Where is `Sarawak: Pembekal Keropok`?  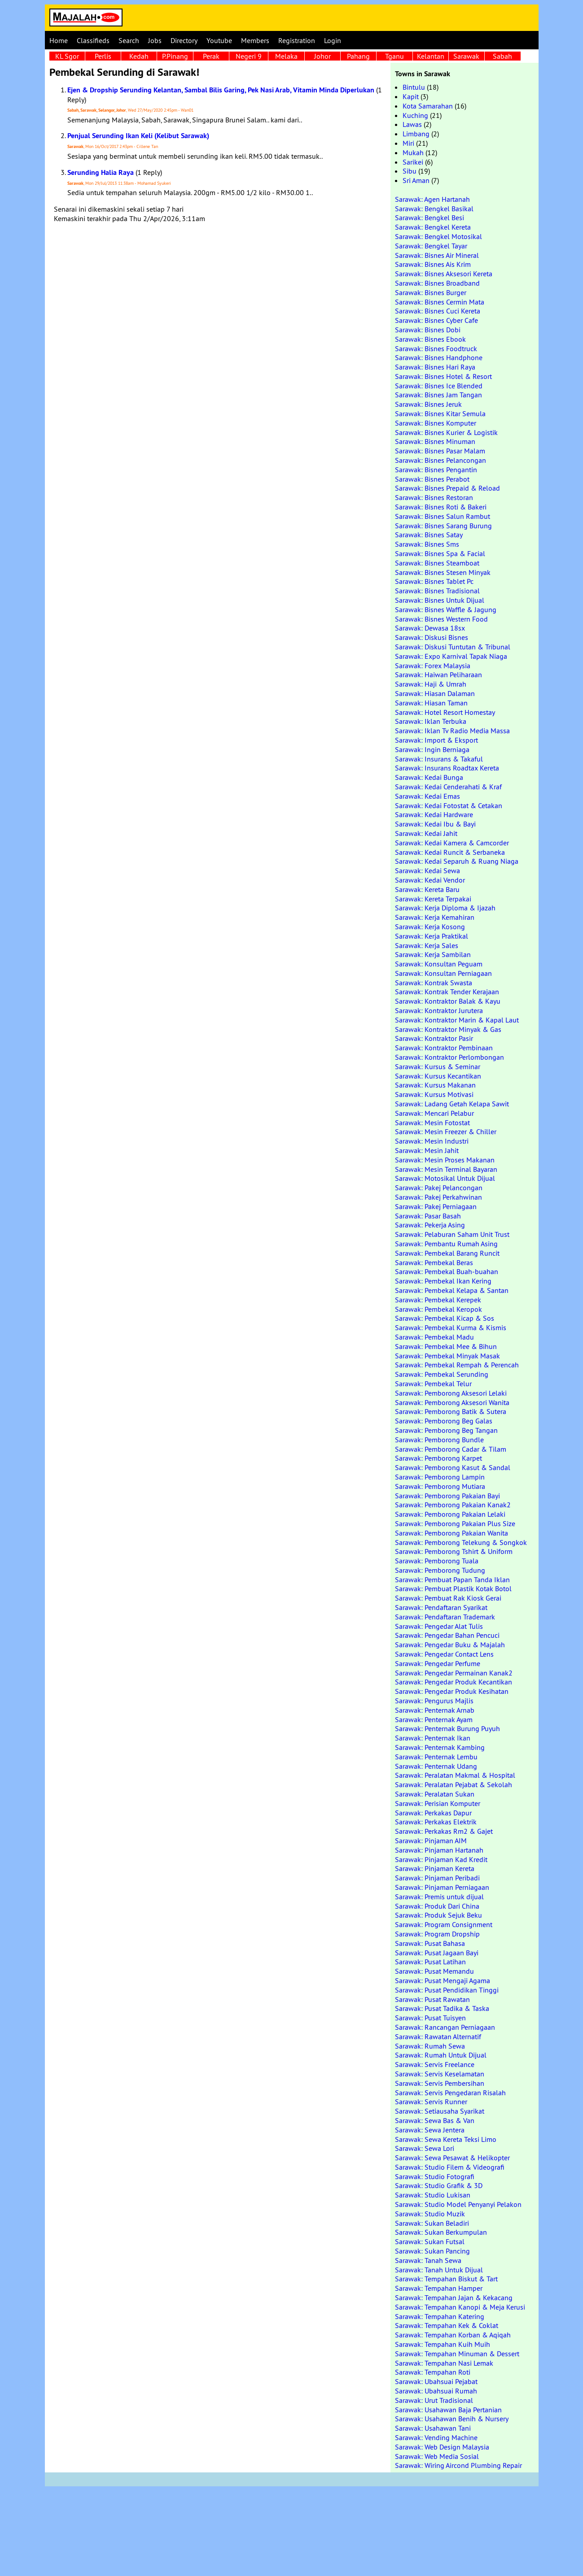
Sarawak: Pembekal Keropok is located at coordinates (438, 1309).